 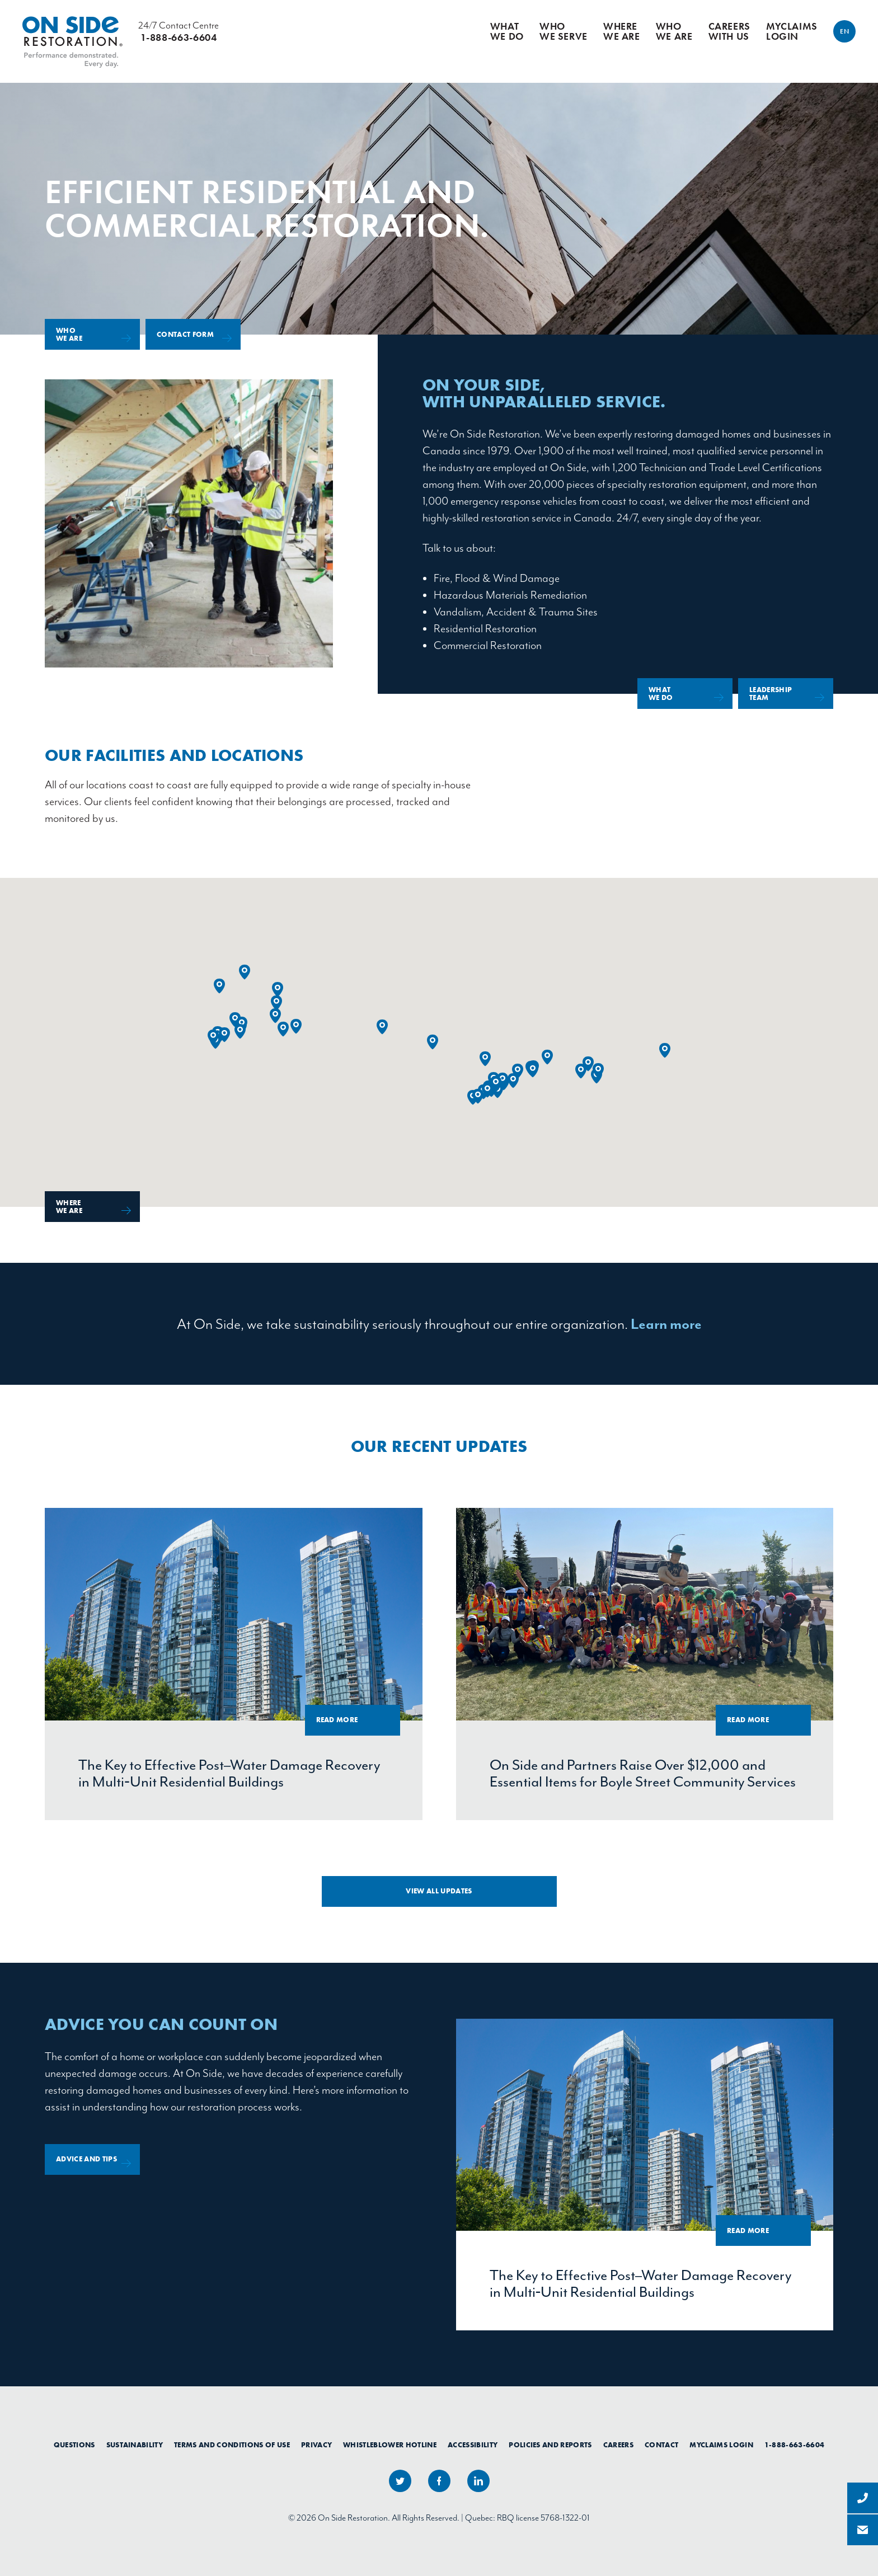 What do you see at coordinates (666, 1324) in the screenshot?
I see `Learn more` at bounding box center [666, 1324].